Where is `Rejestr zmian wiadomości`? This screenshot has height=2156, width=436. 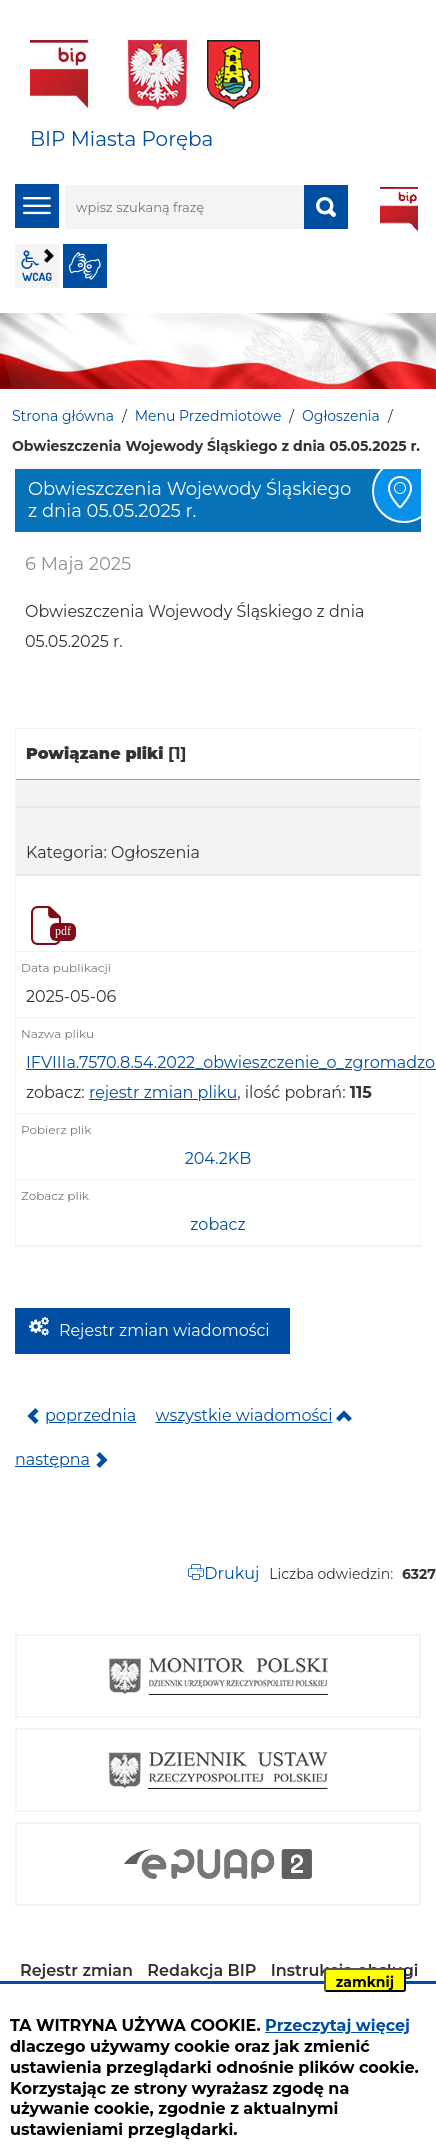
Rejestr zmian wiadomości is located at coordinates (164, 1330).